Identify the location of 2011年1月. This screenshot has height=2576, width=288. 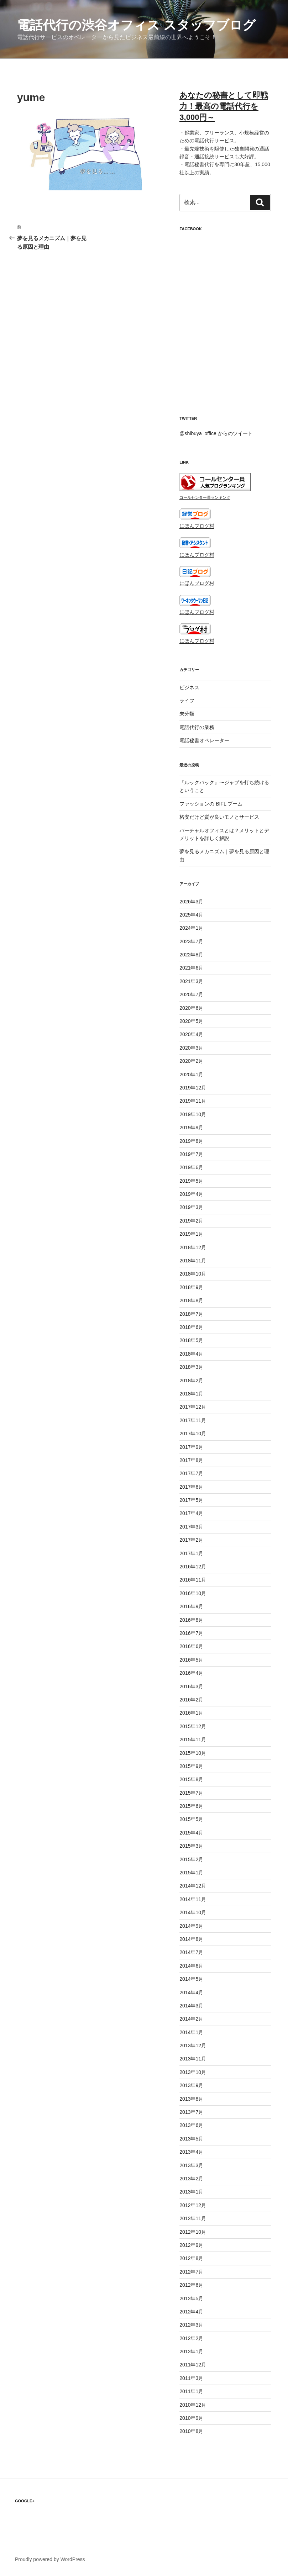
(191, 2391).